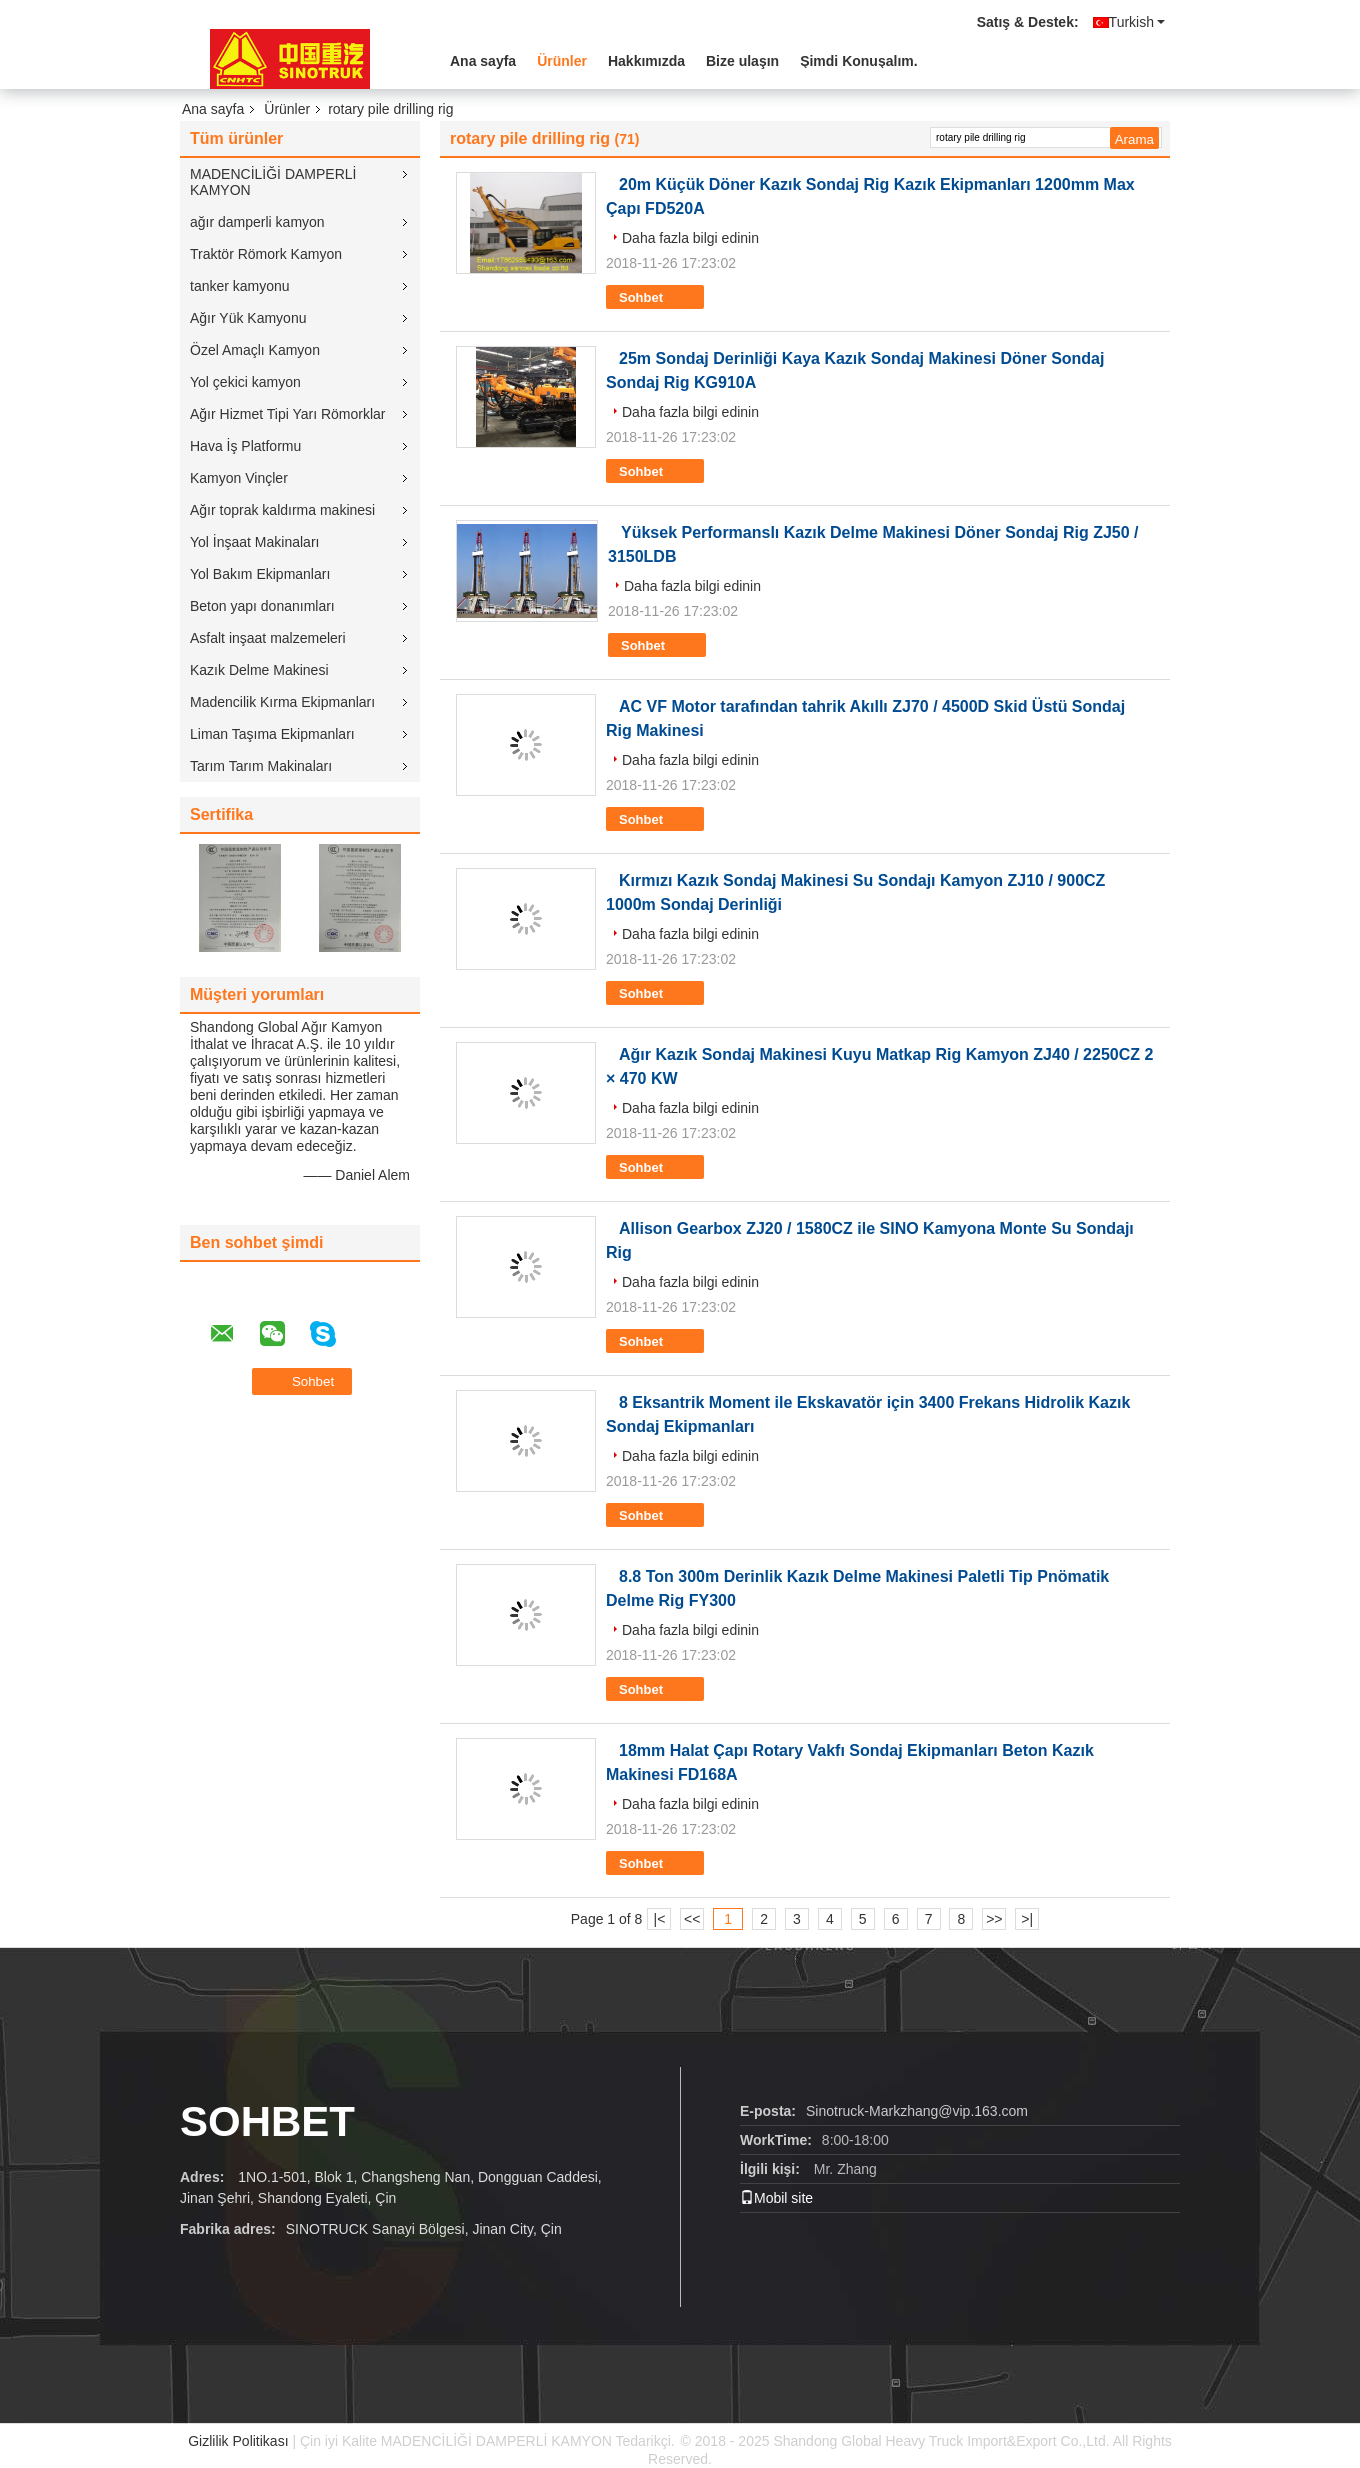 The width and height of the screenshot is (1360, 2468). What do you see at coordinates (776, 2198) in the screenshot?
I see `Mobil site` at bounding box center [776, 2198].